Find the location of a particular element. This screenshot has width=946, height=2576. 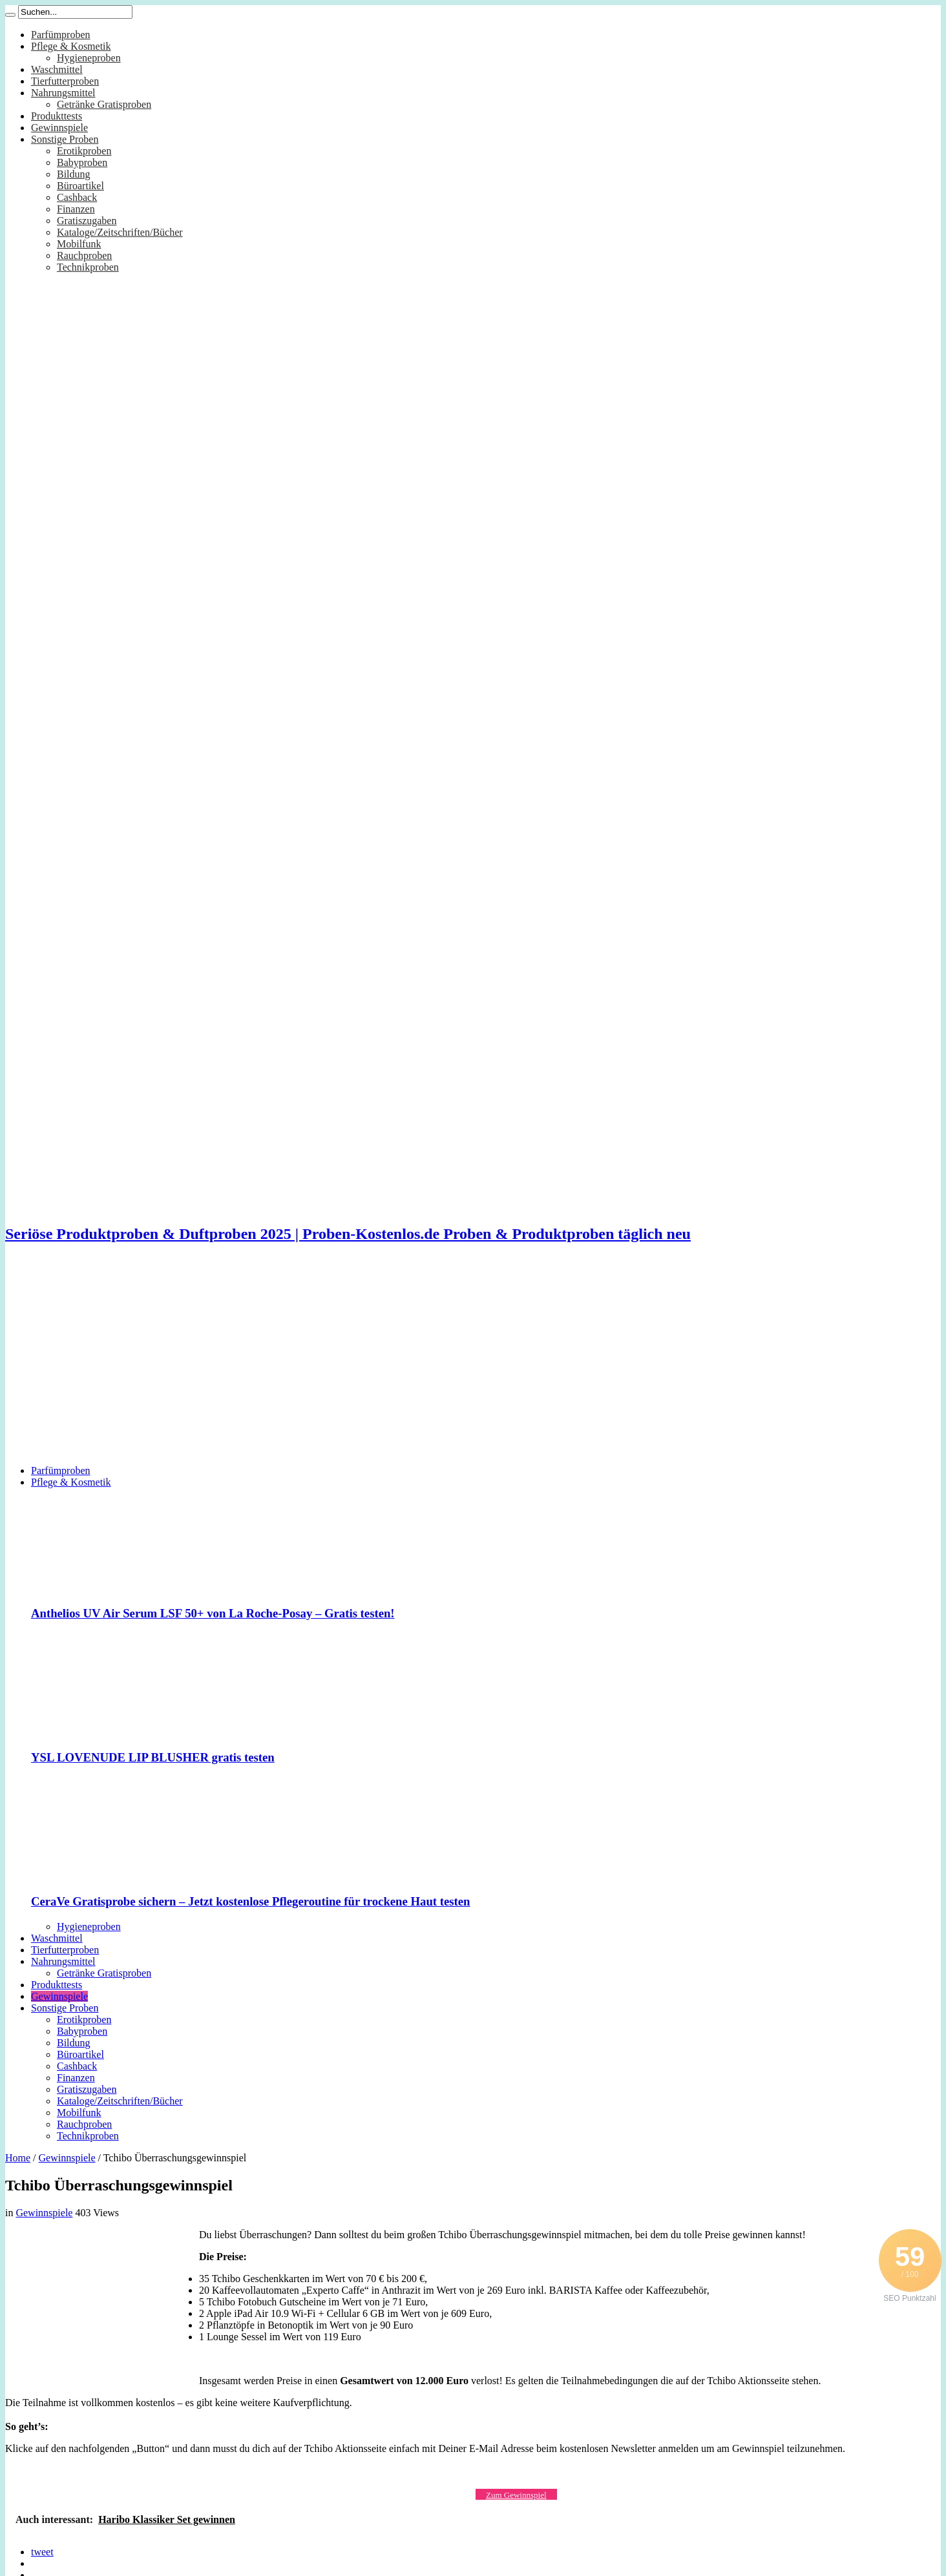

Kataloge/Zeitschriften/Bücher is located at coordinates (120, 232).